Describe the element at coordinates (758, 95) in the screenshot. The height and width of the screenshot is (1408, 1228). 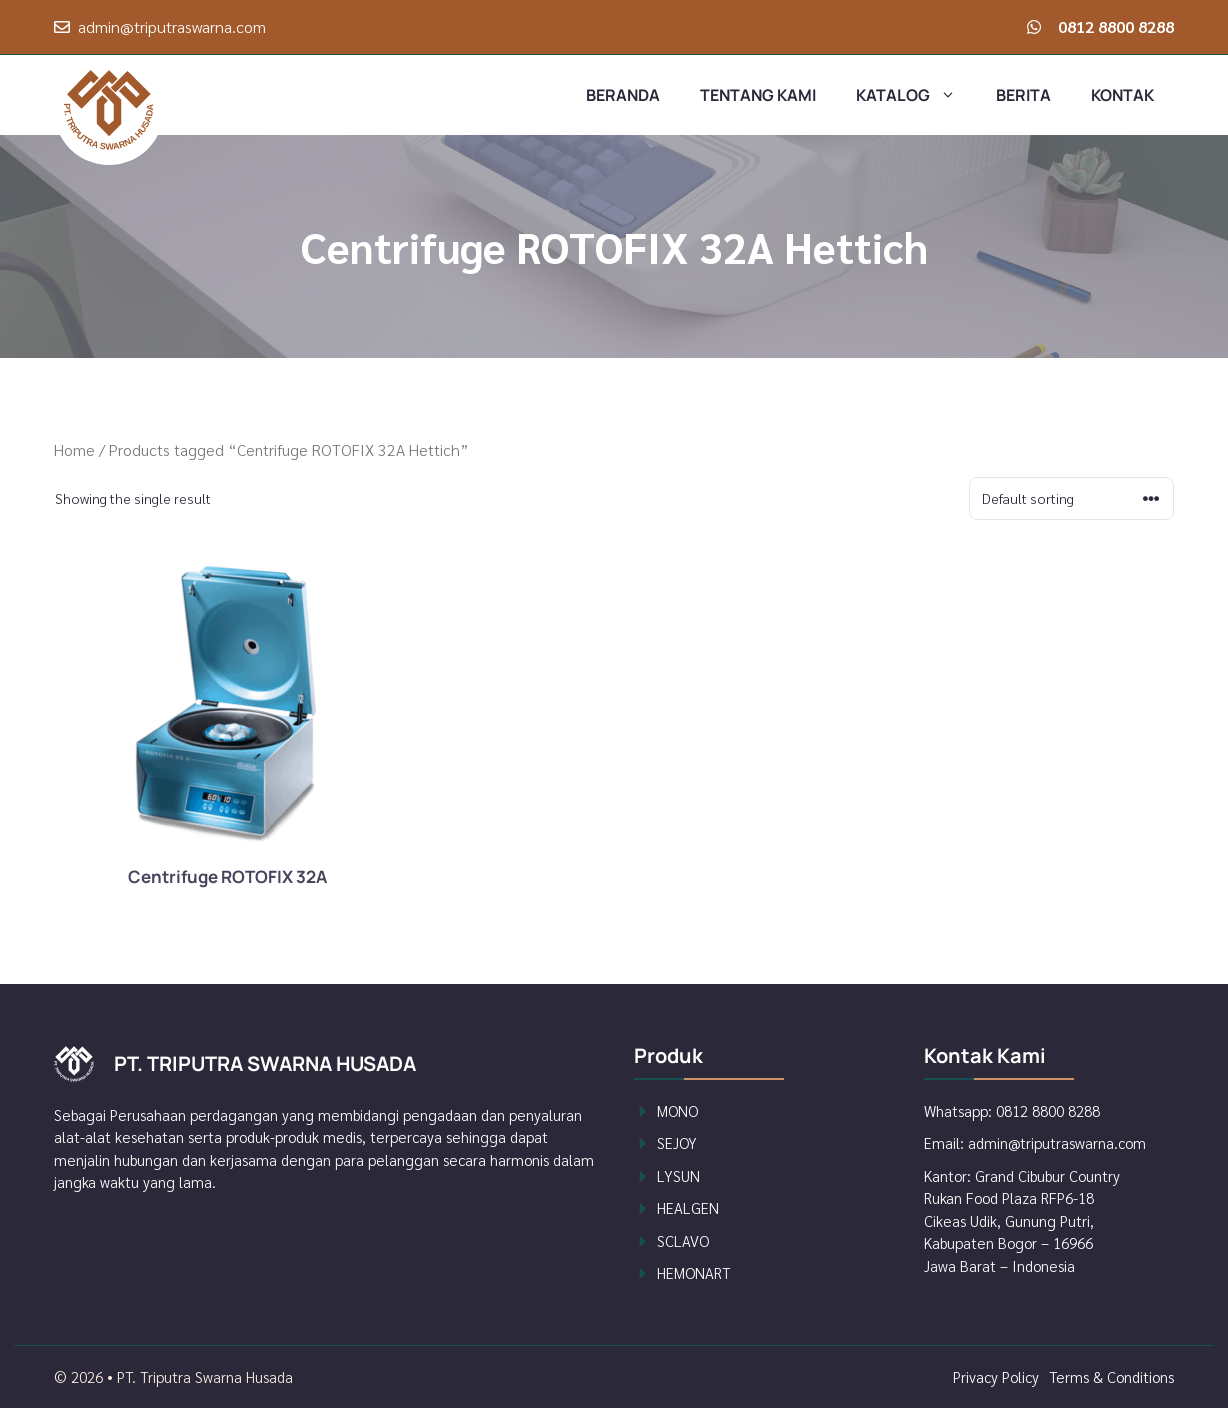
I see `Tentang Kami` at that location.